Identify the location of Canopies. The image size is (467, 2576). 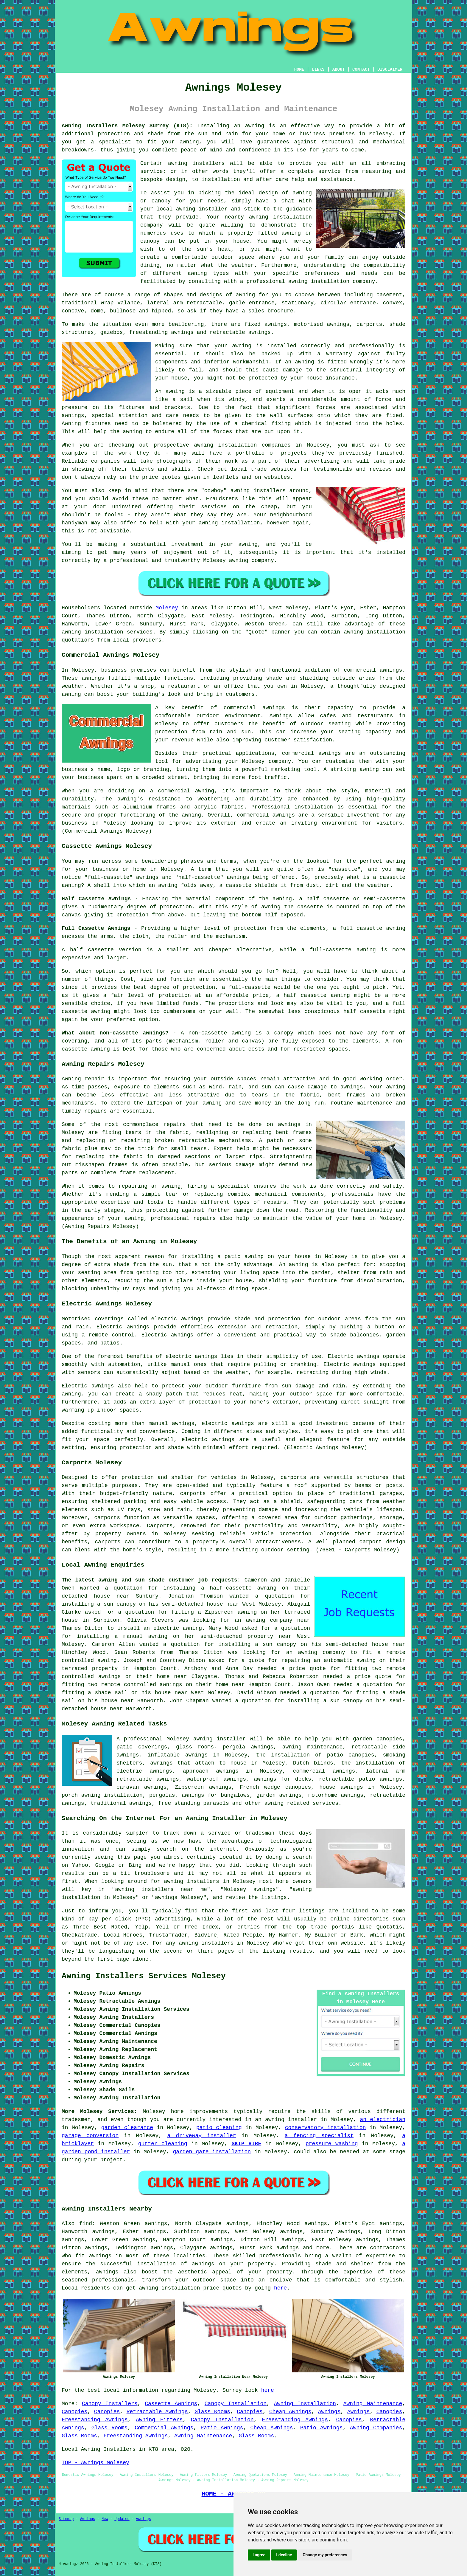
(74, 2412).